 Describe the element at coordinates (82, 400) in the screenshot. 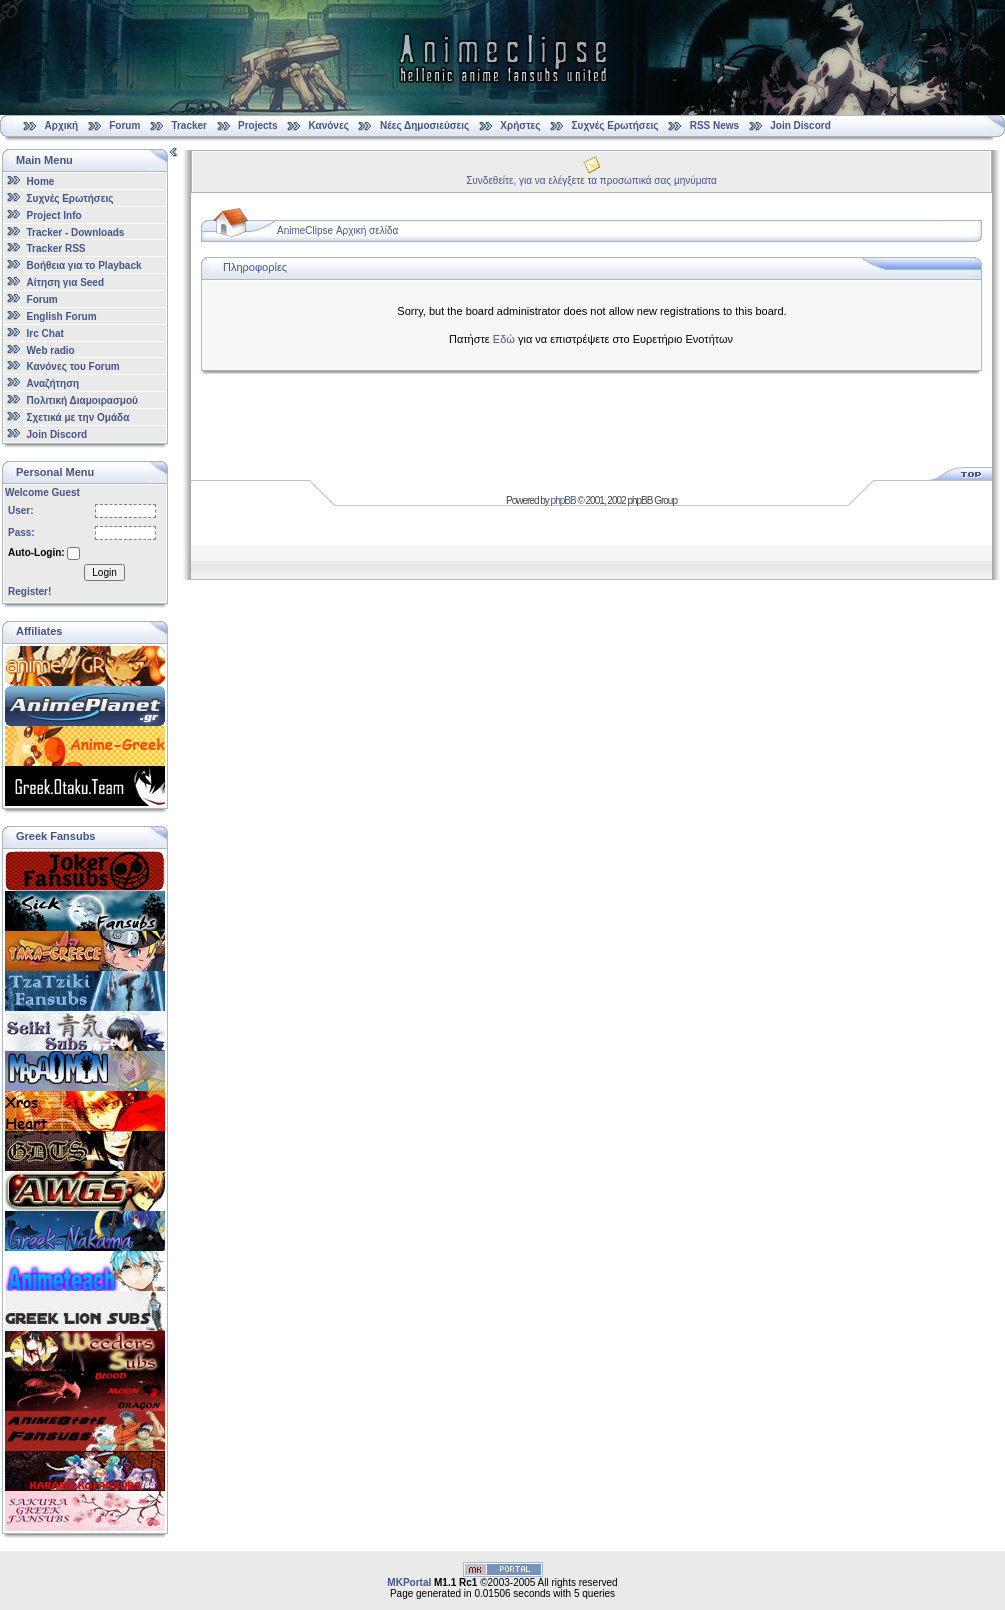

I see `Πολιτική Διαμοιρασμού` at that location.